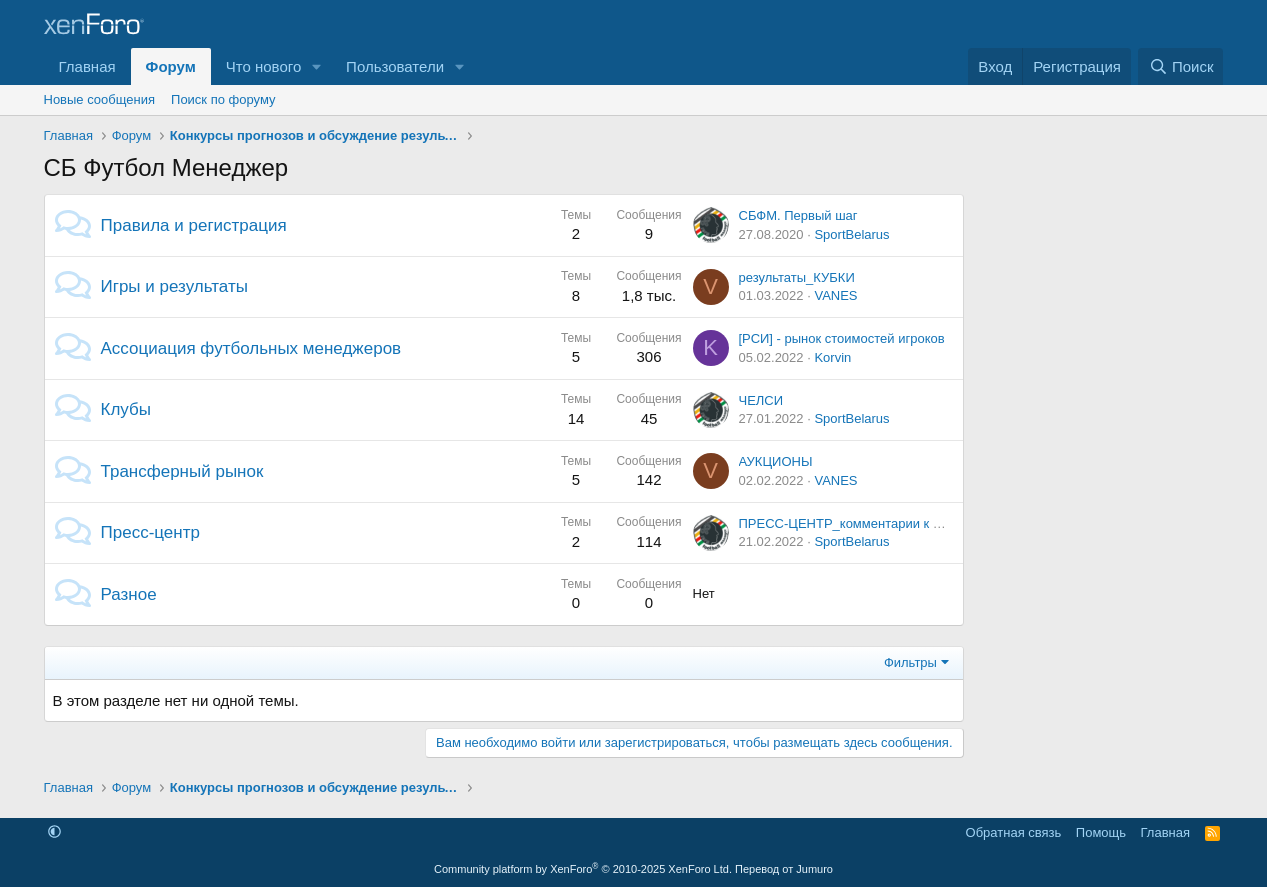  I want to click on Помощь, so click(1101, 832).